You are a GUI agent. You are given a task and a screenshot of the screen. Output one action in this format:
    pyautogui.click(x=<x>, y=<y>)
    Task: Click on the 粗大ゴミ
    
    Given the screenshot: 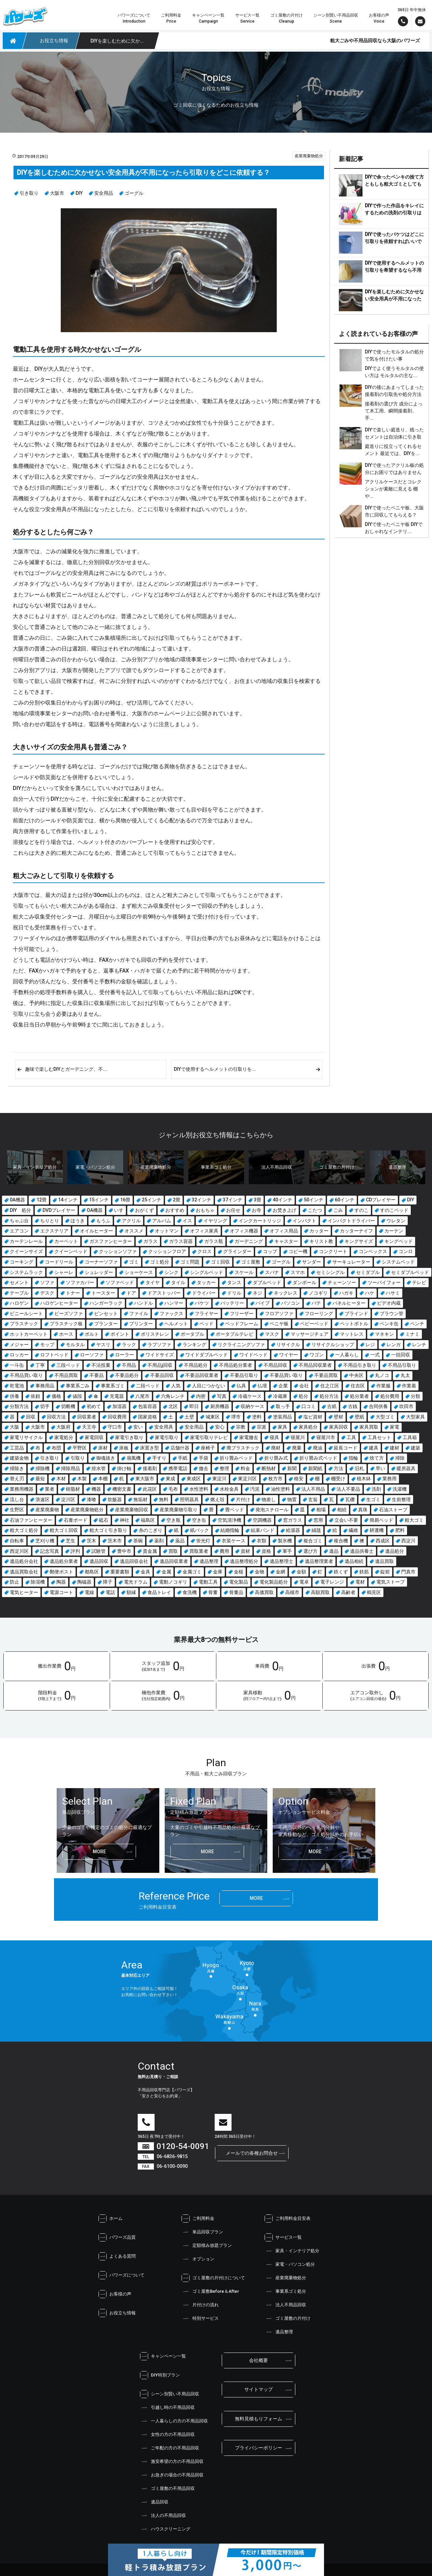 What is the action you would take?
    pyautogui.click(x=414, y=1520)
    